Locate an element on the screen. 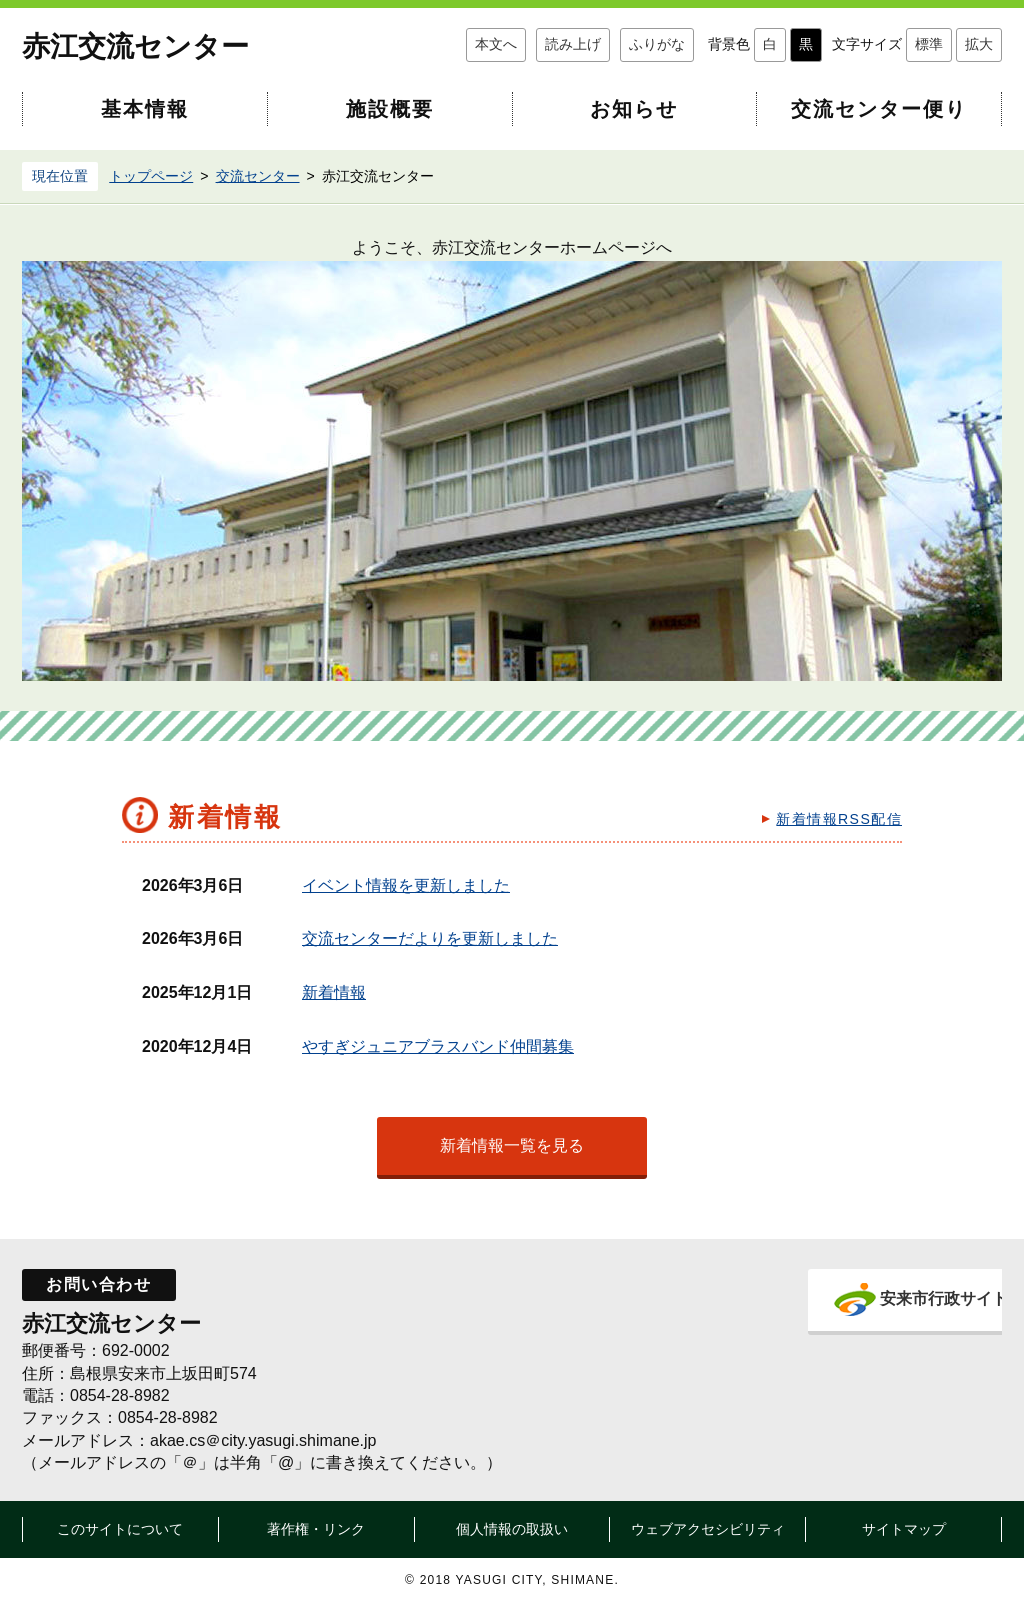  サイトマップ is located at coordinates (904, 1529).